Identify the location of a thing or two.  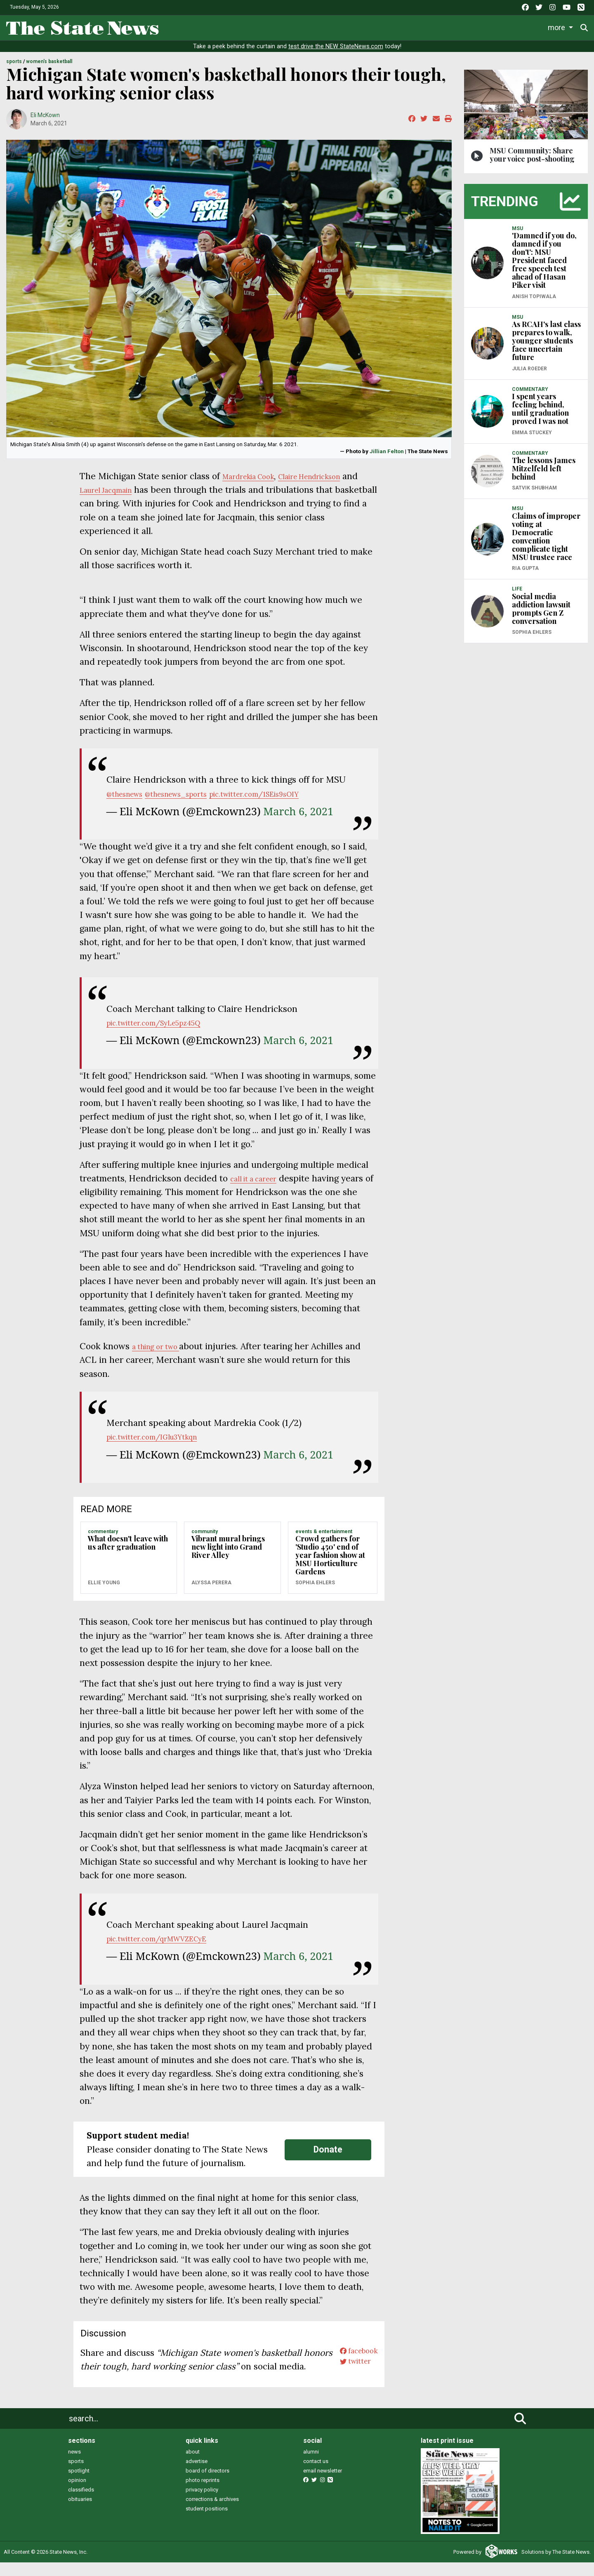
(161, 1346).